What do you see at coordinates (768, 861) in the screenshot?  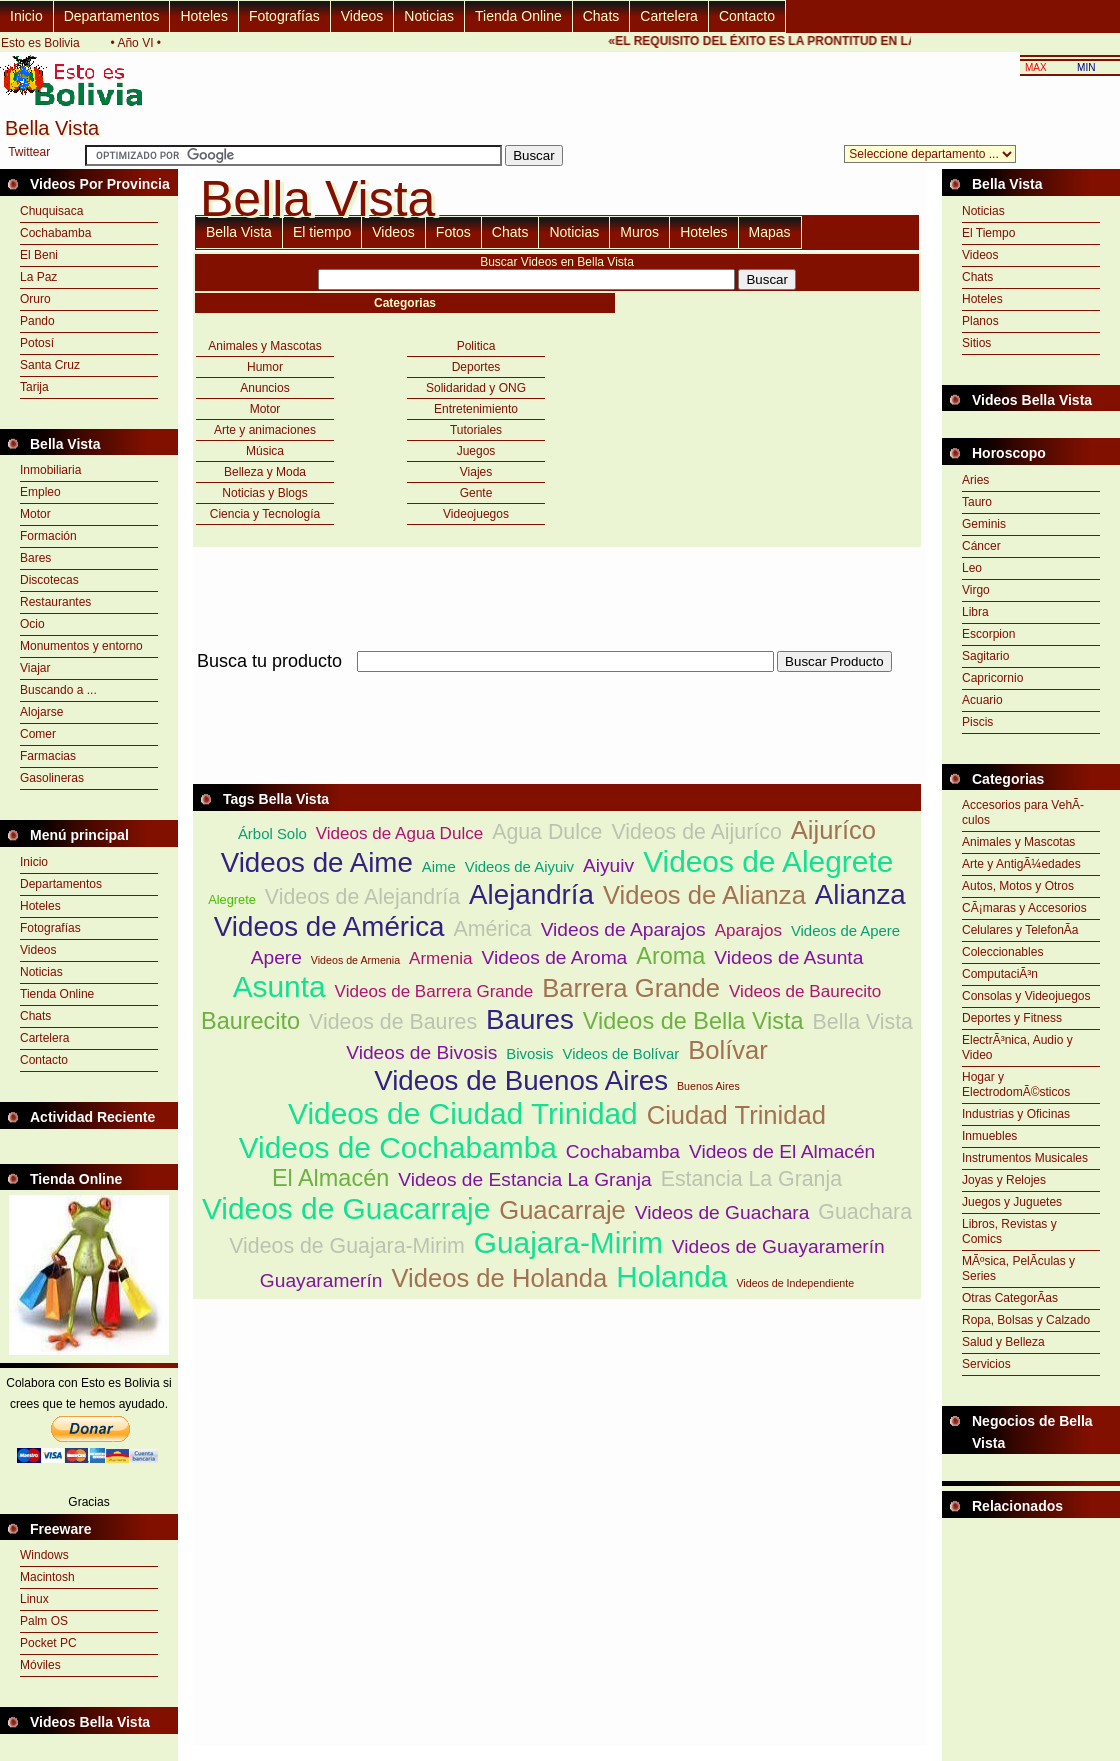 I see `Videos de Alegrete` at bounding box center [768, 861].